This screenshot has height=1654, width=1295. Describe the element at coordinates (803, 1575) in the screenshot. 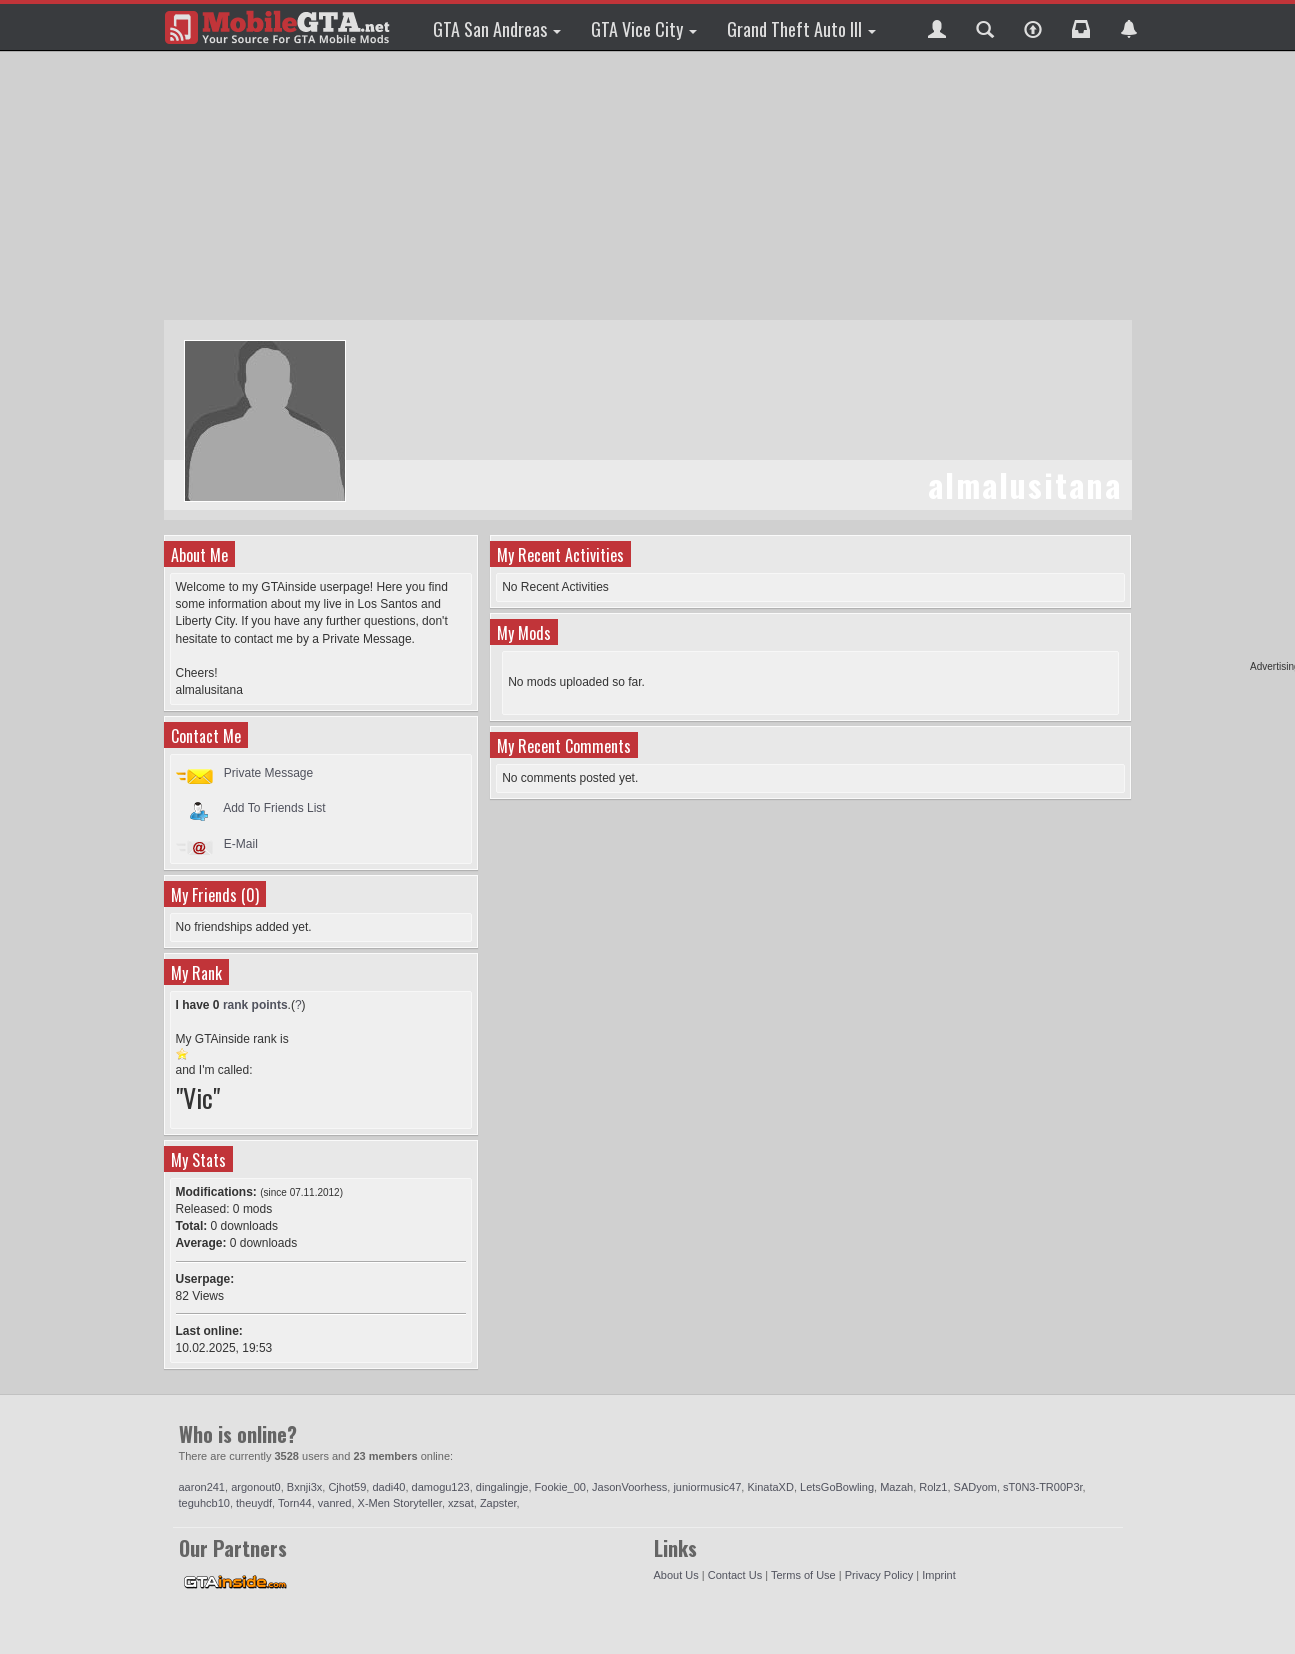

I see `Terms of Use` at that location.